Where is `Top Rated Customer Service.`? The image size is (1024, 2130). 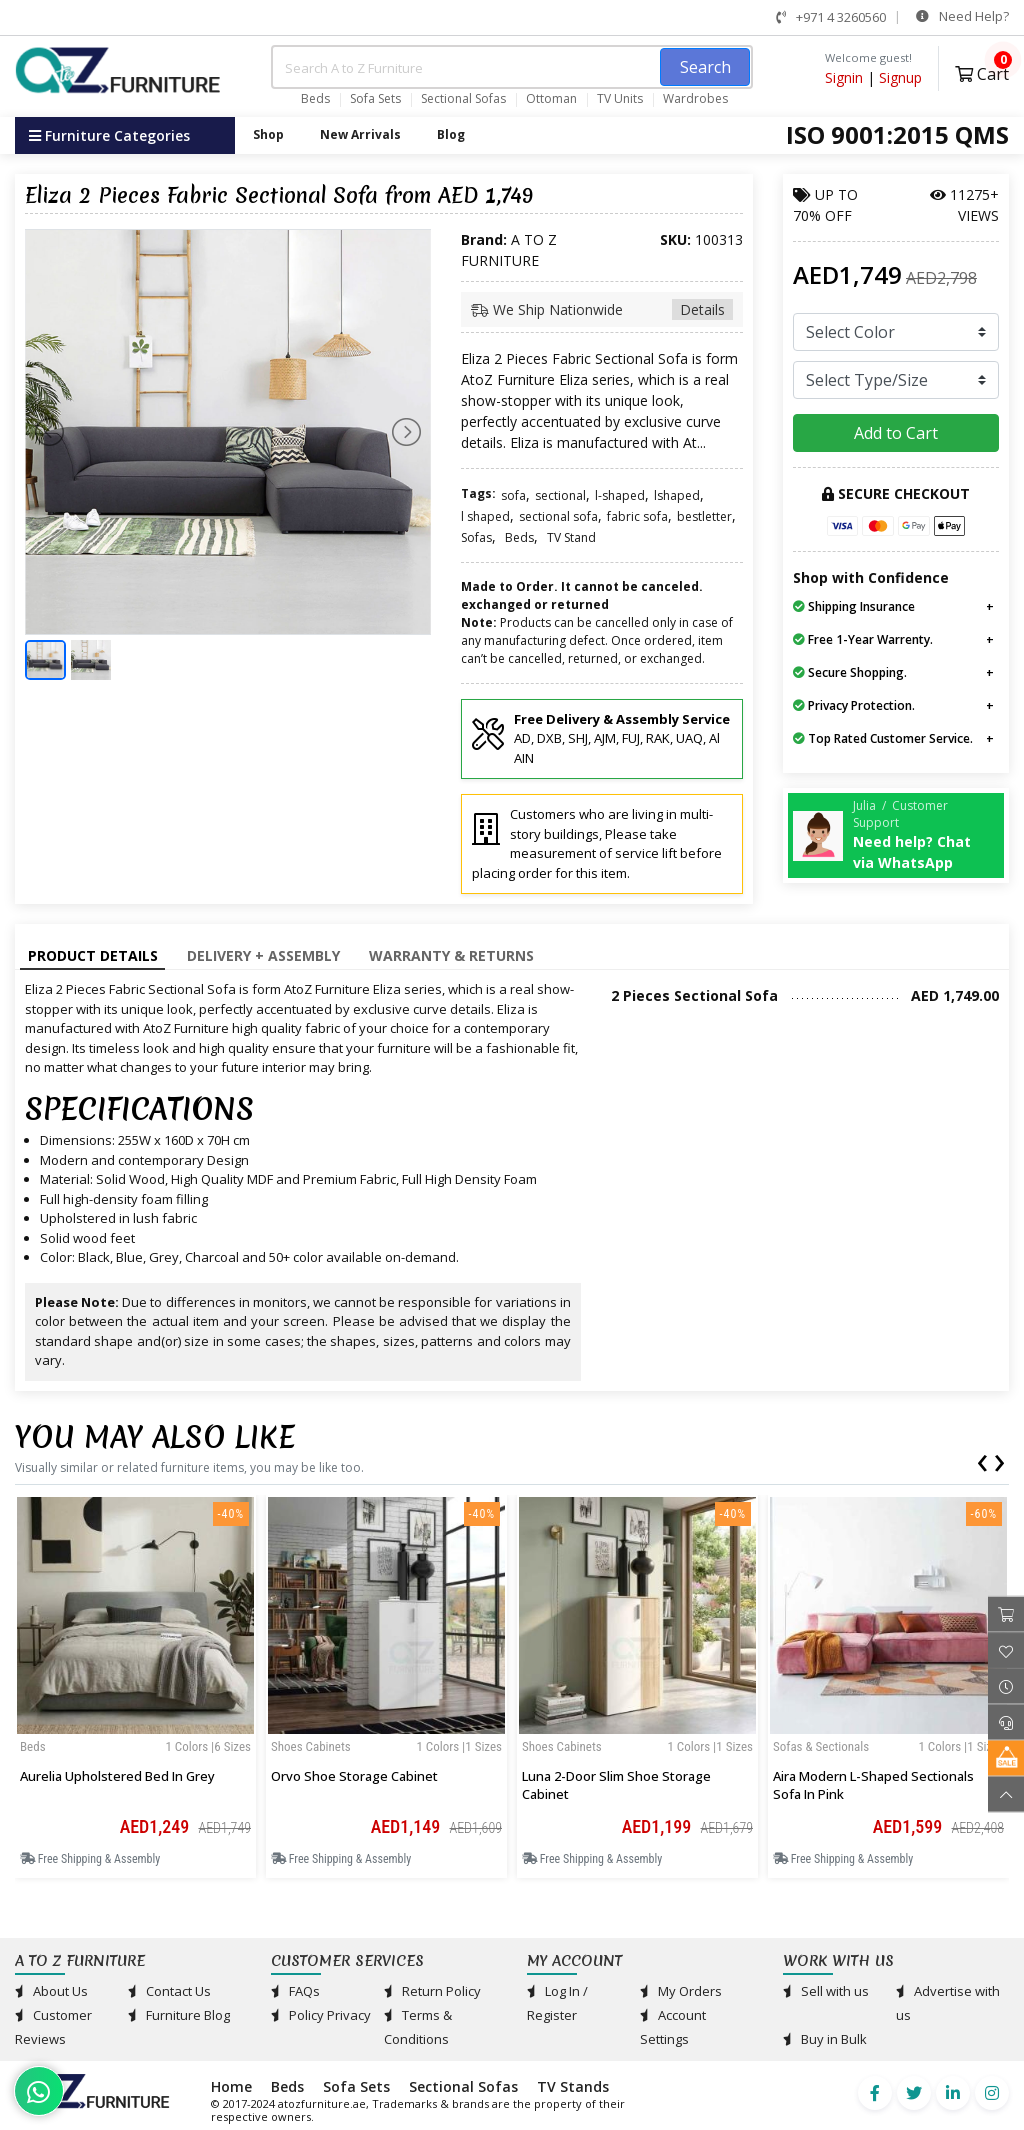
Top Rated Customer Service. is located at coordinates (883, 738).